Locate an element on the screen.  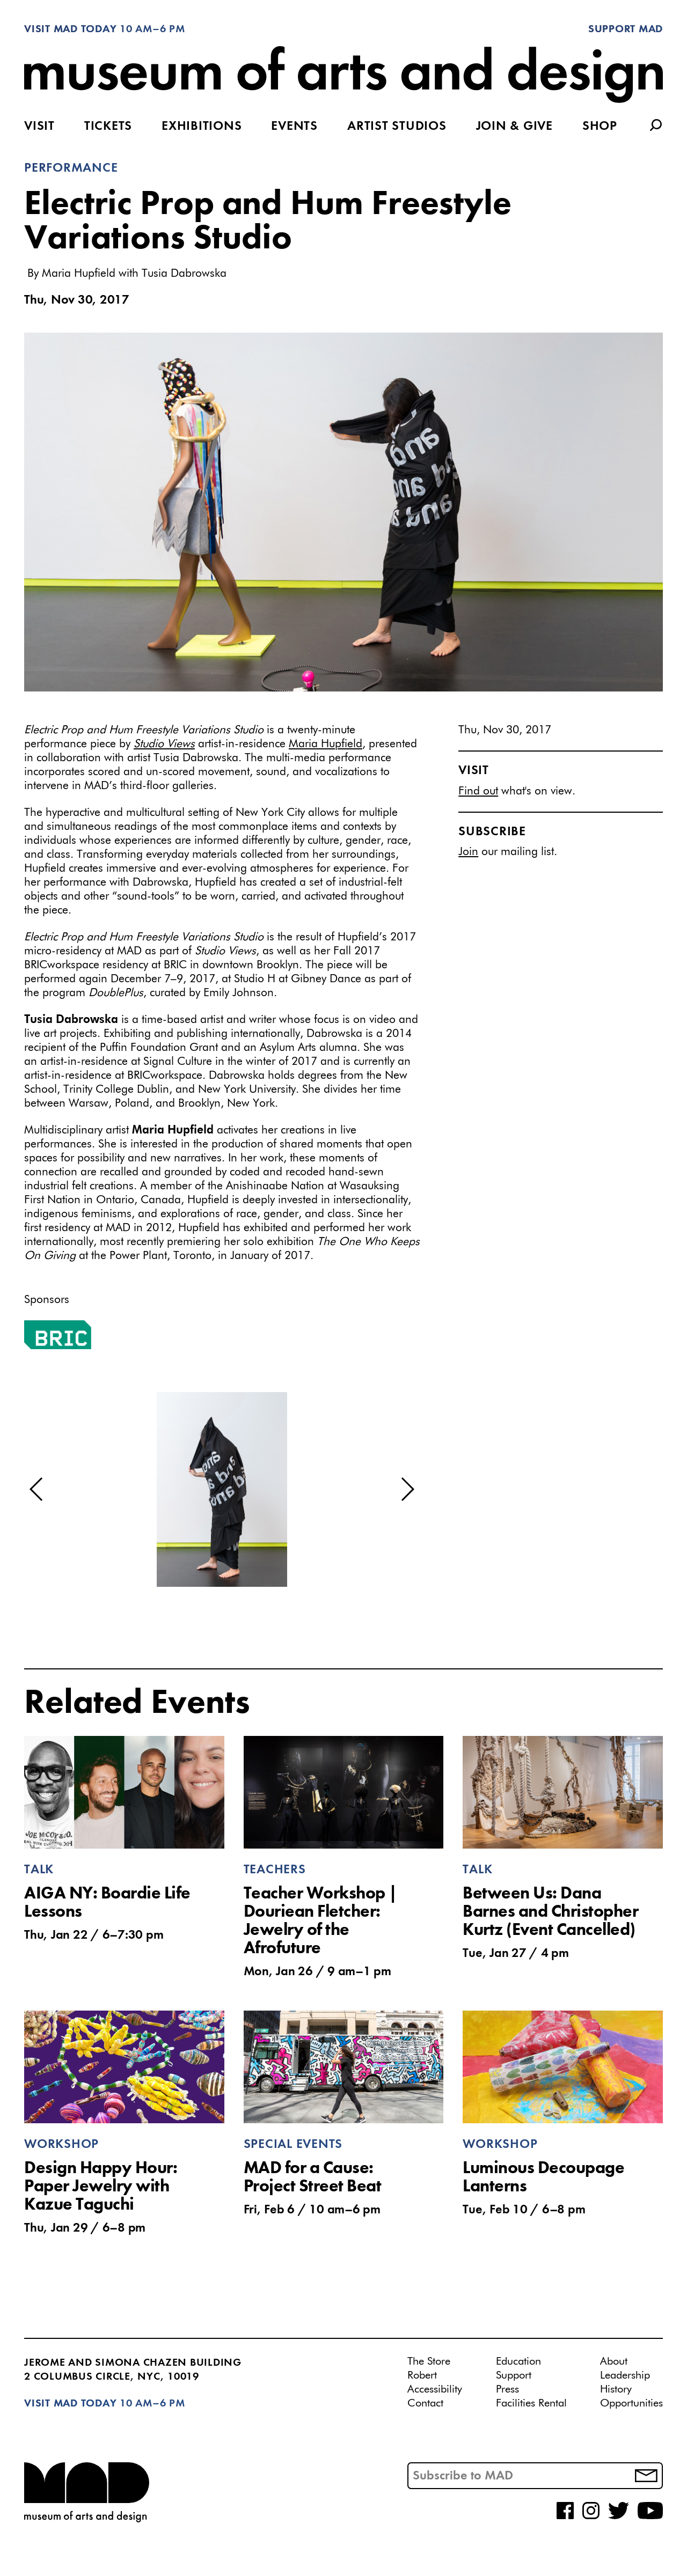
About is located at coordinates (613, 2361).